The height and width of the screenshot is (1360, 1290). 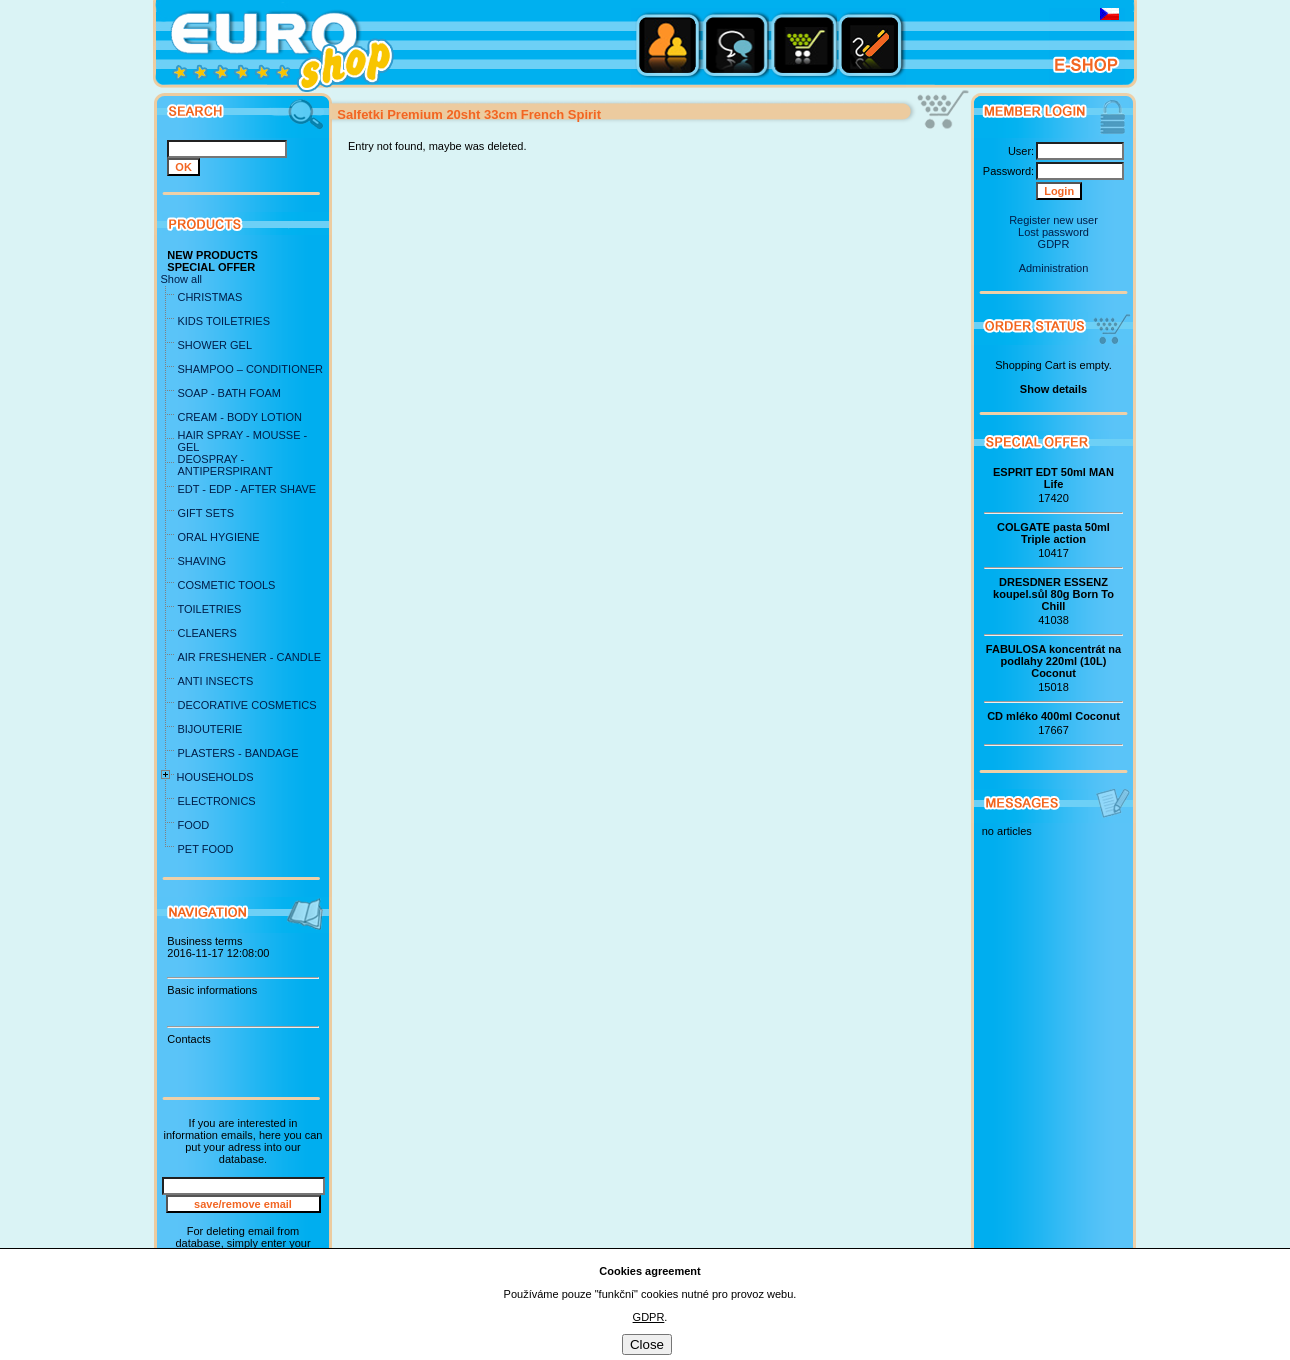 What do you see at coordinates (246, 489) in the screenshot?
I see `EDT - EDP - AFTER SHAVE` at bounding box center [246, 489].